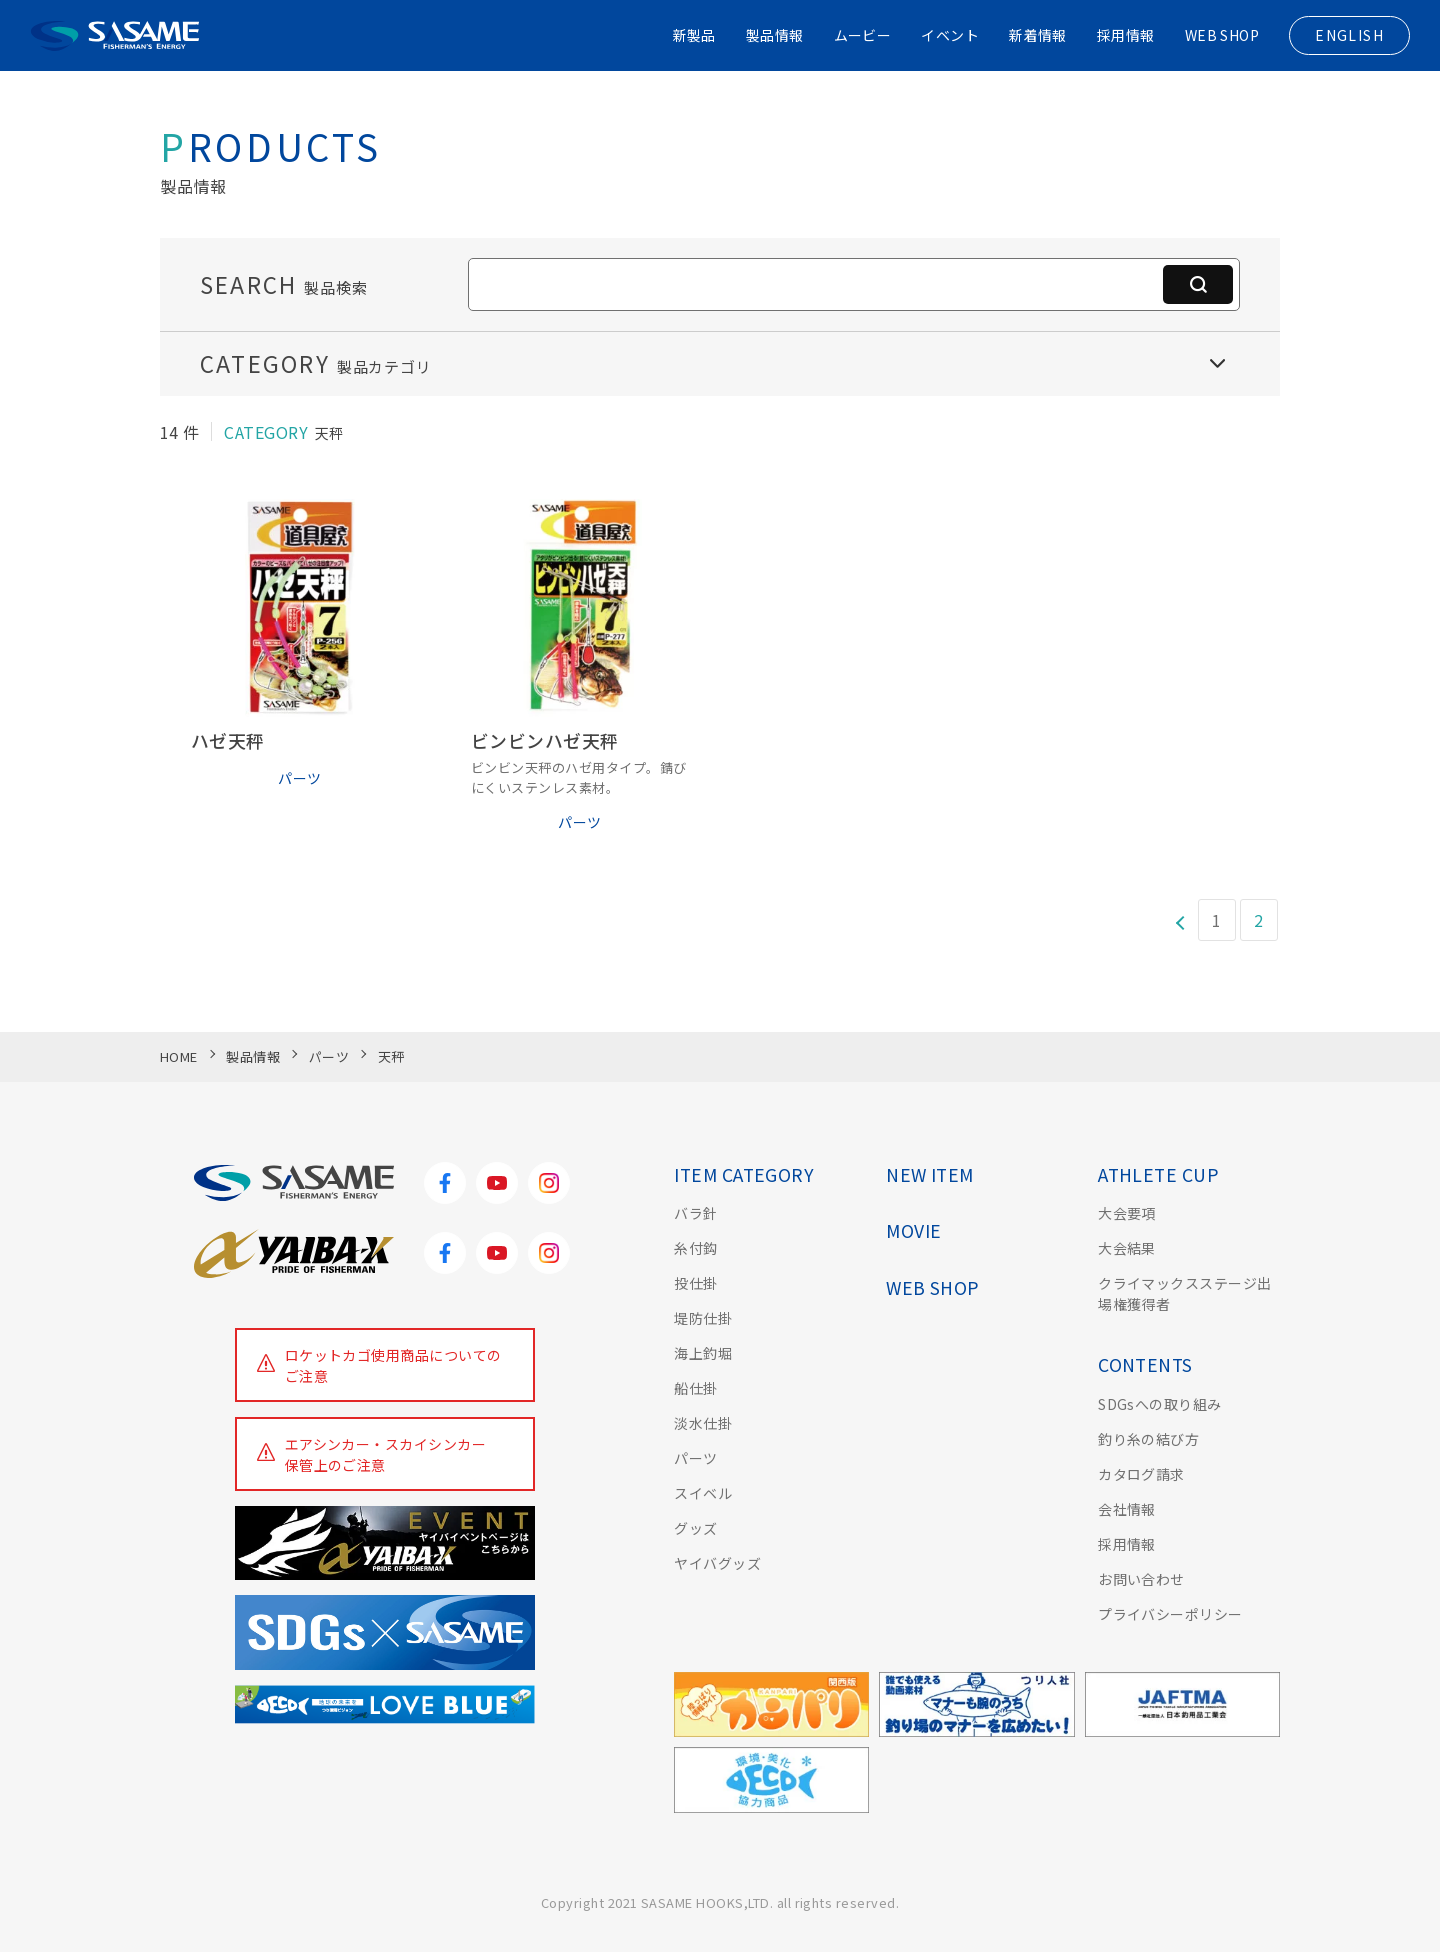 Image resolution: width=1440 pixels, height=1952 pixels. Describe the element at coordinates (774, 35) in the screenshot. I see `製品情報` at that location.